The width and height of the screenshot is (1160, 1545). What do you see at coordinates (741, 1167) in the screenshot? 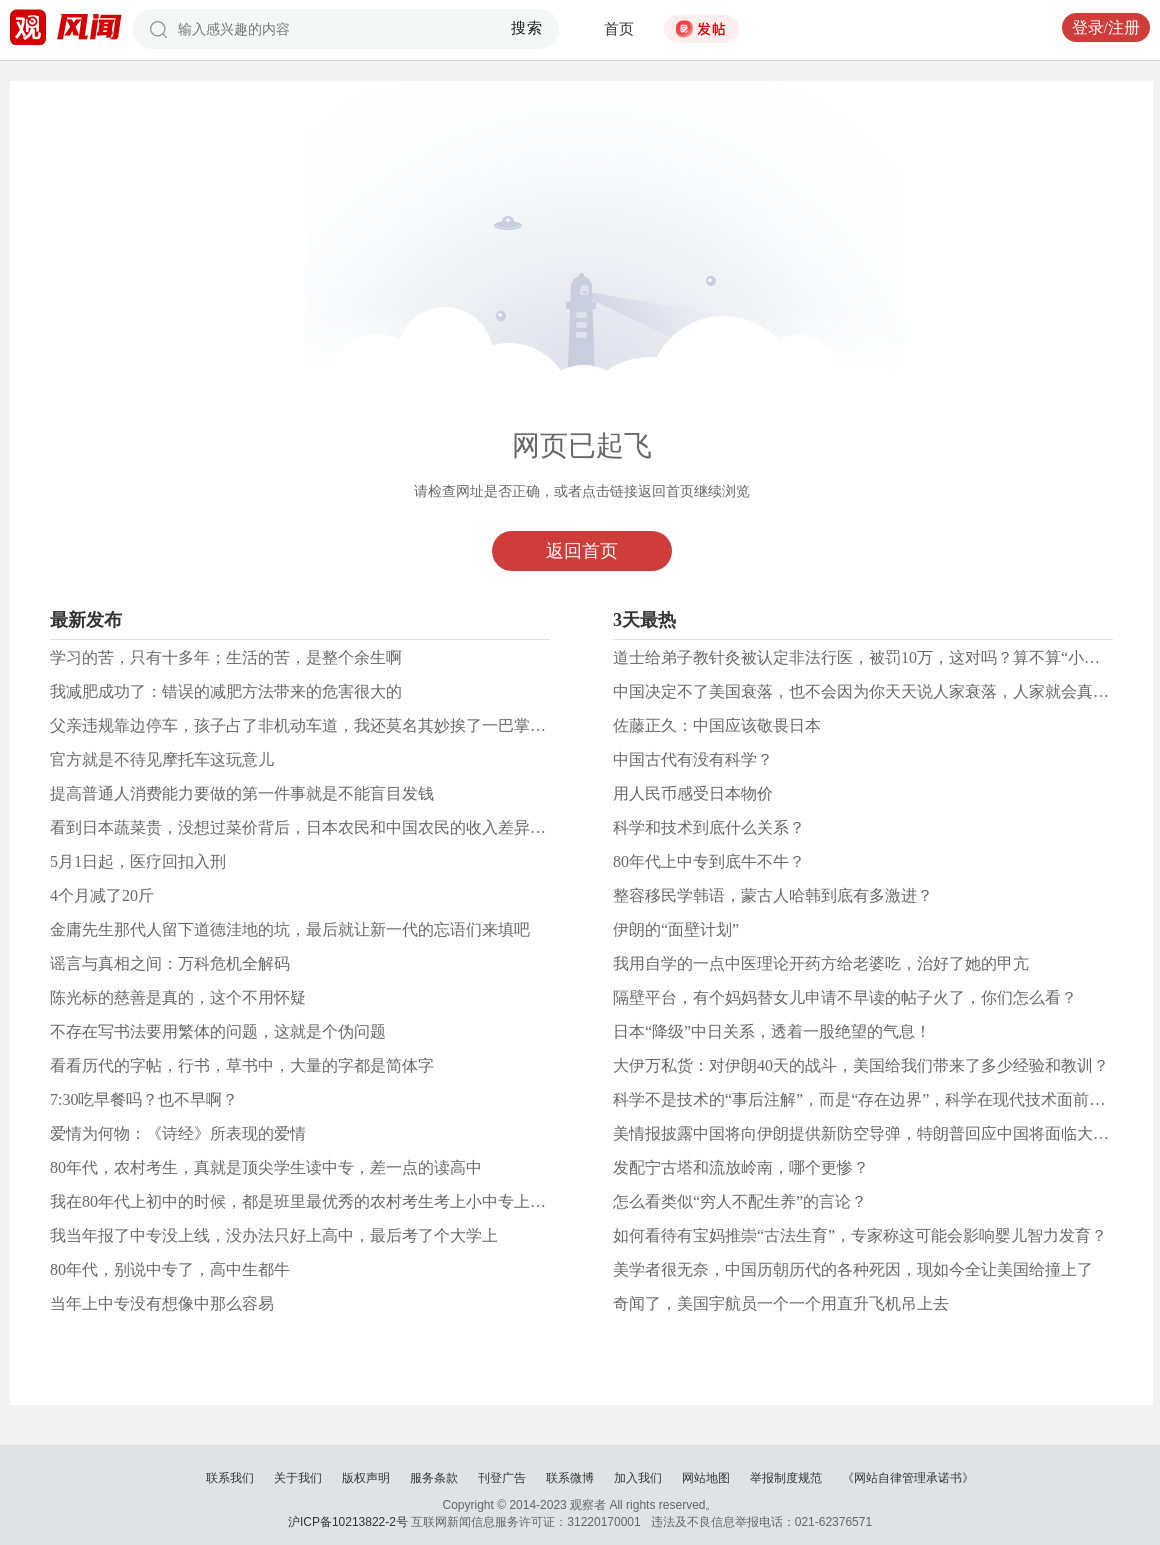
I see `发配宁古塔和流放岭南，哪个更惨？` at bounding box center [741, 1167].